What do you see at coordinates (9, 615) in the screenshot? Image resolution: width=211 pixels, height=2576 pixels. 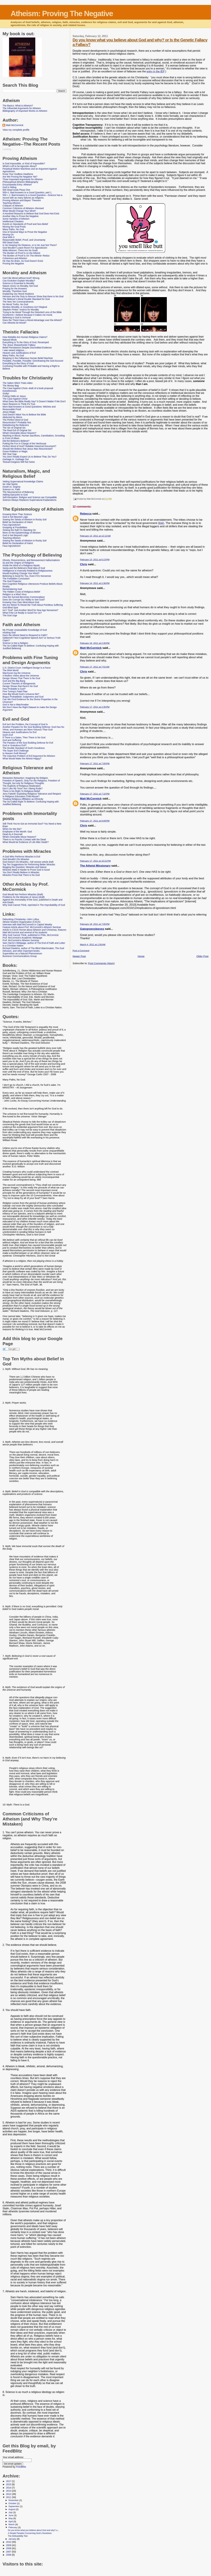 I see `The God Urge` at bounding box center [9, 615].